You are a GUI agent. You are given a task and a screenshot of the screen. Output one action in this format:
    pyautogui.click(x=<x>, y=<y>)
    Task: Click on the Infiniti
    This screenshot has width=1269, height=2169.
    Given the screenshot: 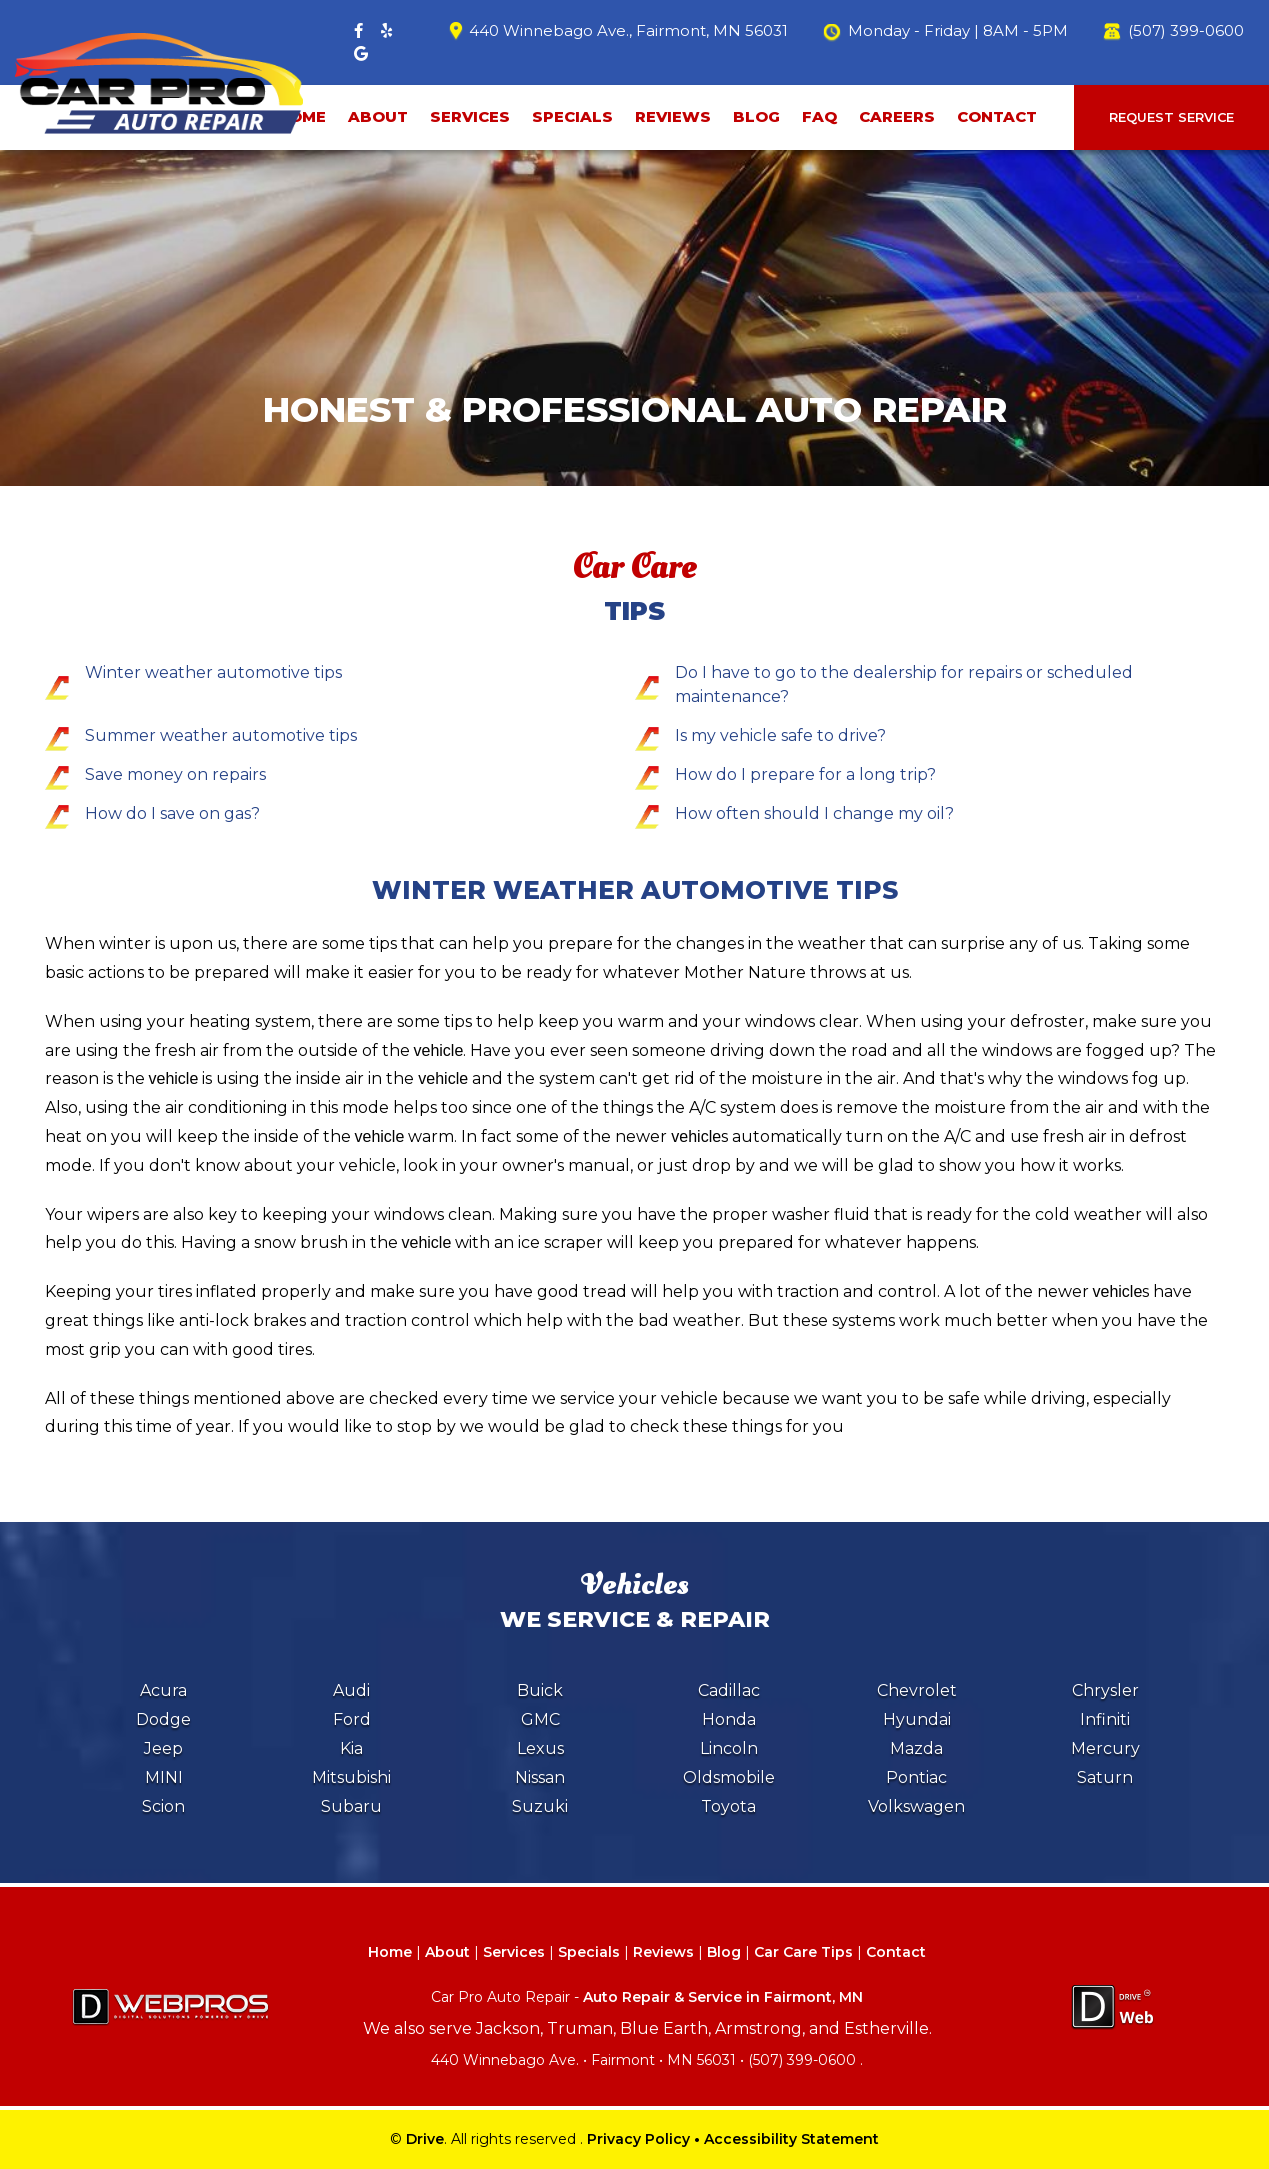 What is the action you would take?
    pyautogui.click(x=1105, y=1719)
    